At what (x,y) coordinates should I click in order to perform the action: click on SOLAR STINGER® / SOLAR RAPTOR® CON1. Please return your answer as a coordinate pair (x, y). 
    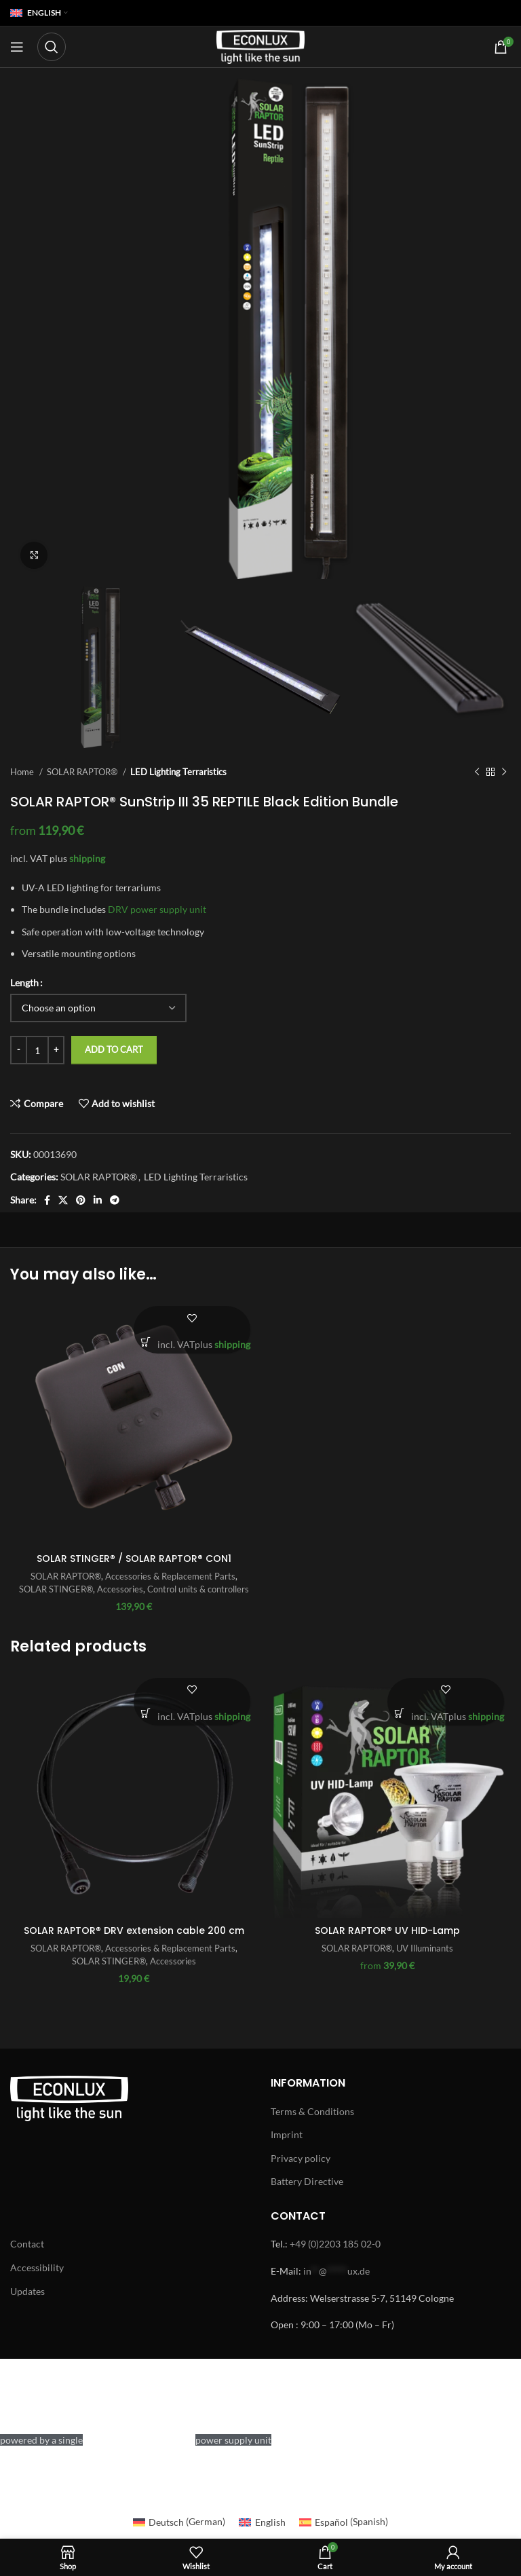
    Looking at the image, I should click on (134, 1558).